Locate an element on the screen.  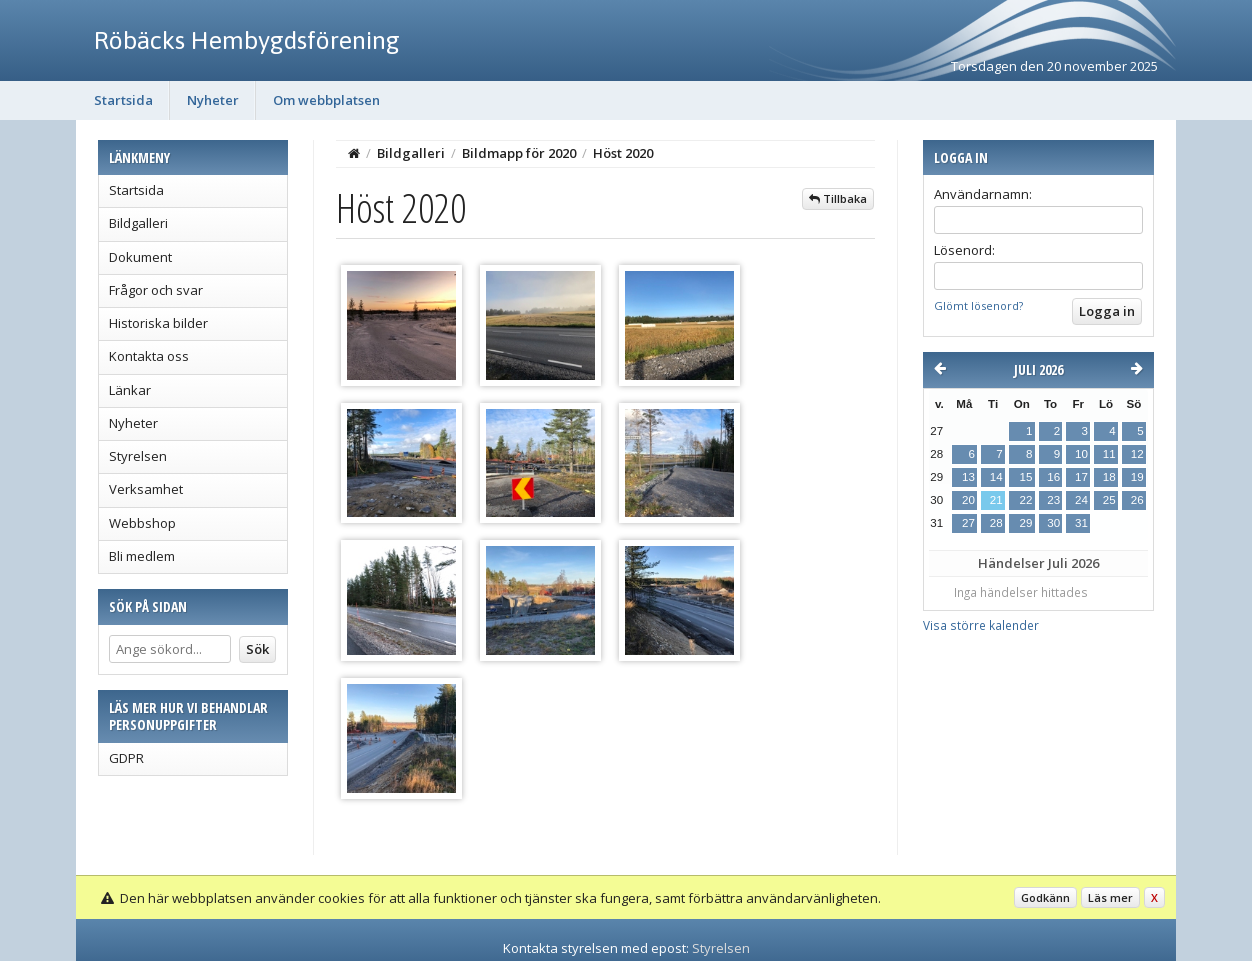
29 is located at coordinates (1025, 523).